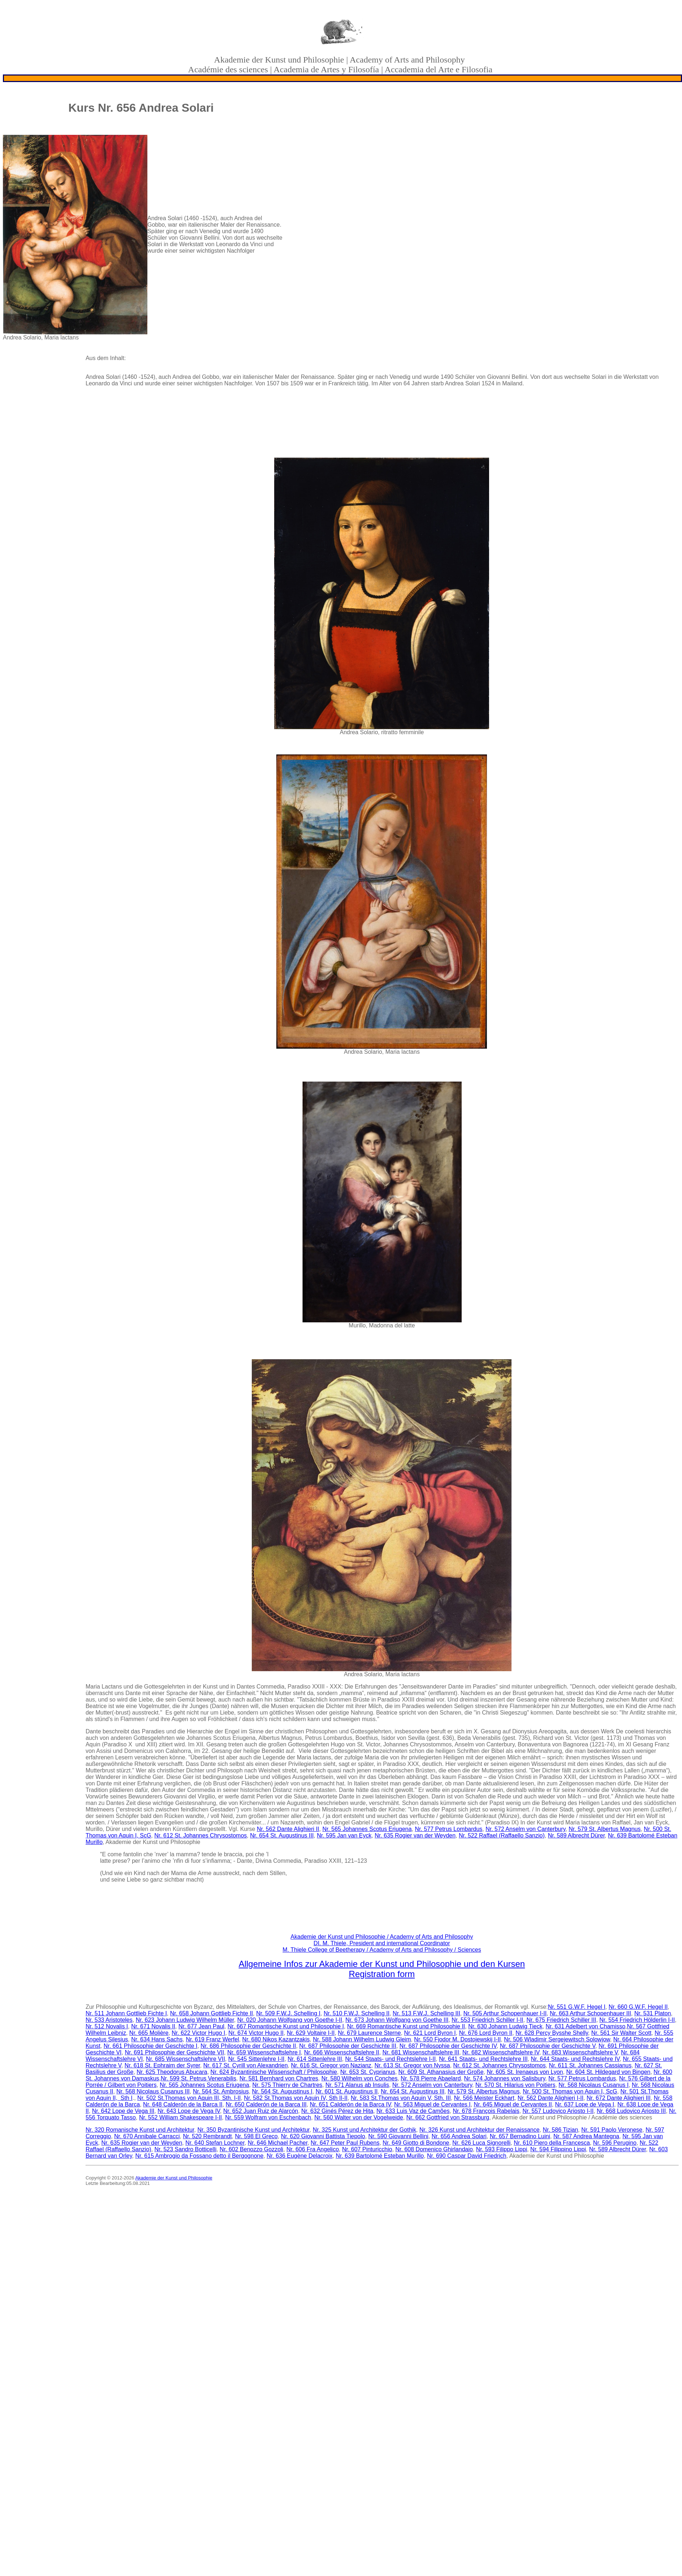 This screenshot has height=2576, width=682. I want to click on Nr. 644 Staats- und Rechtslehre IV, so click(575, 2059).